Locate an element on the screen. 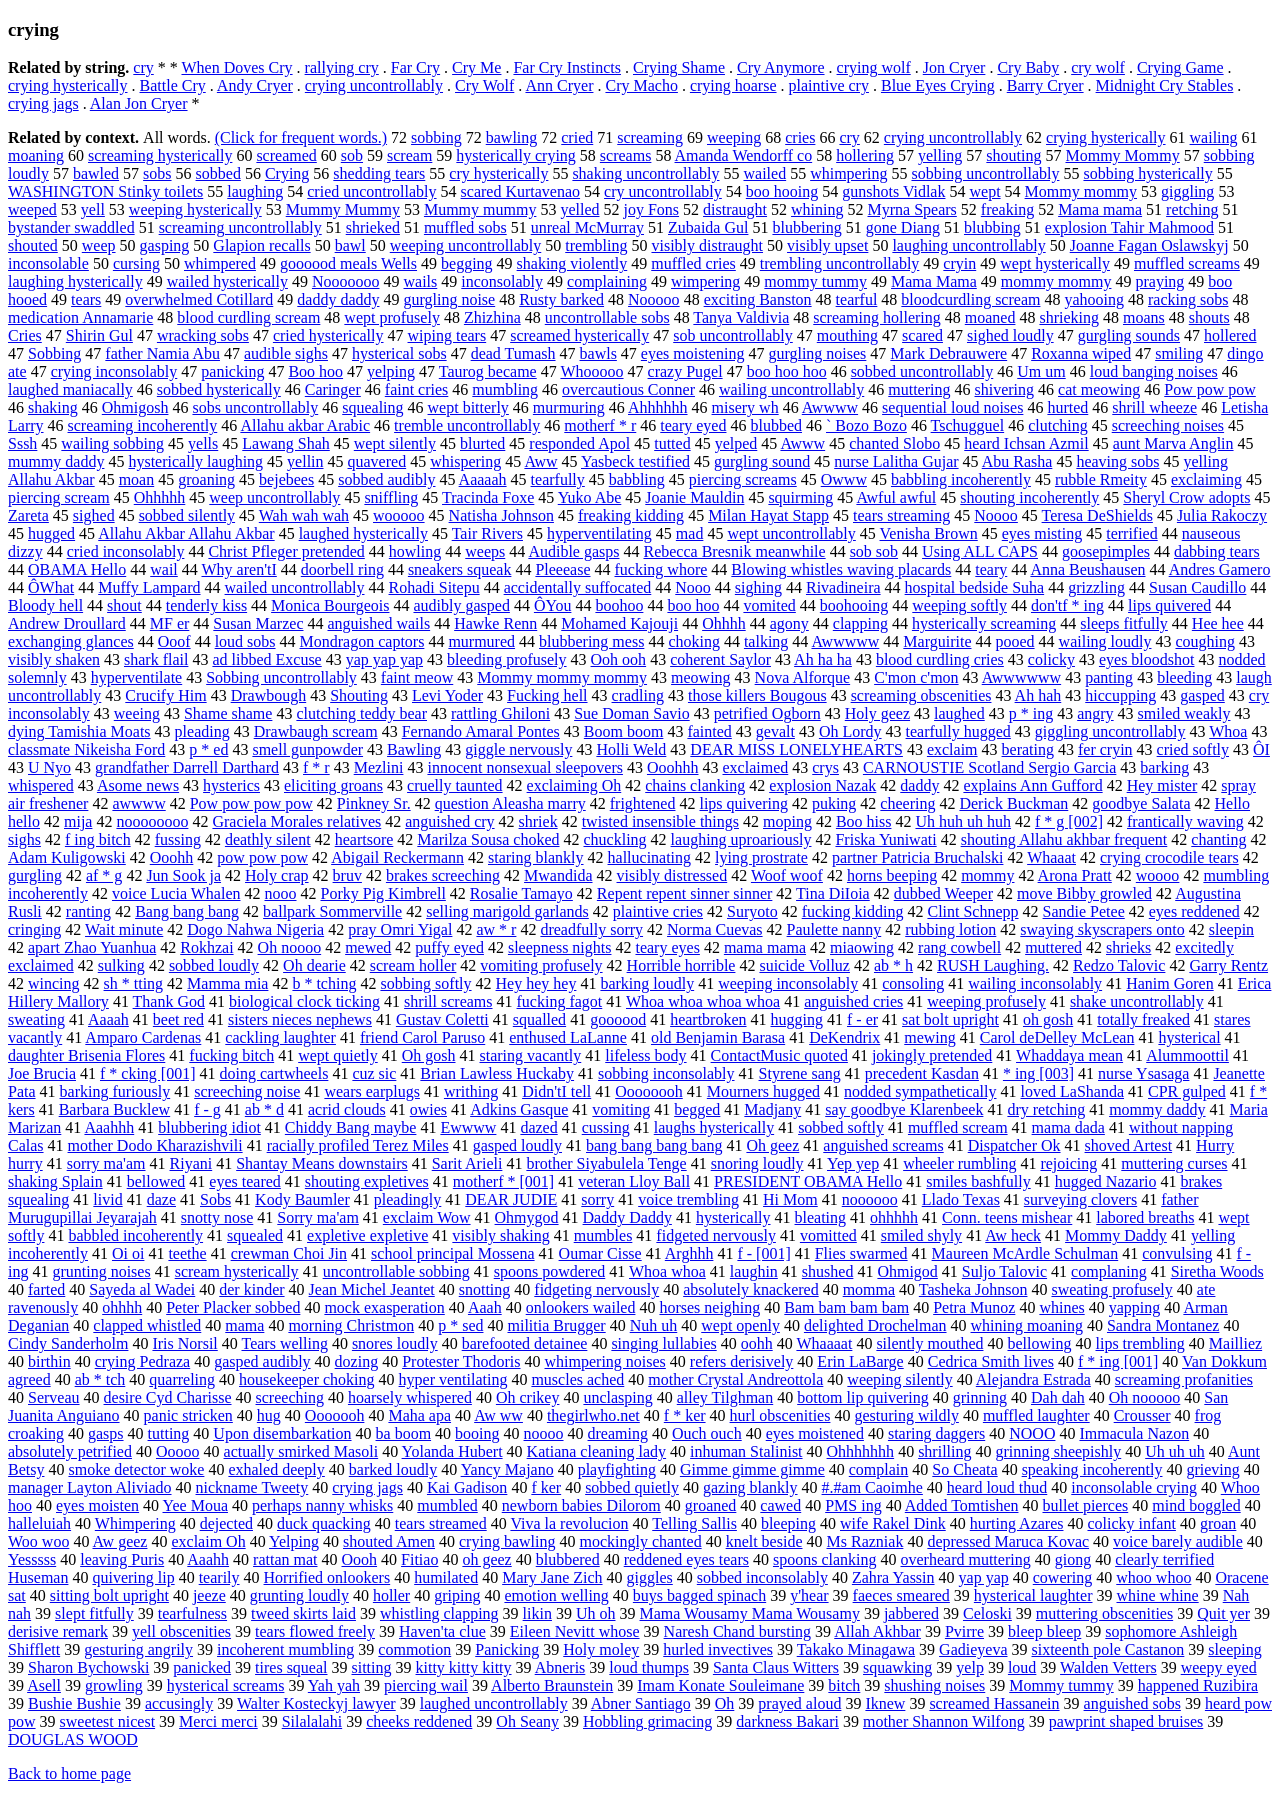  yahooing is located at coordinates (1094, 299).